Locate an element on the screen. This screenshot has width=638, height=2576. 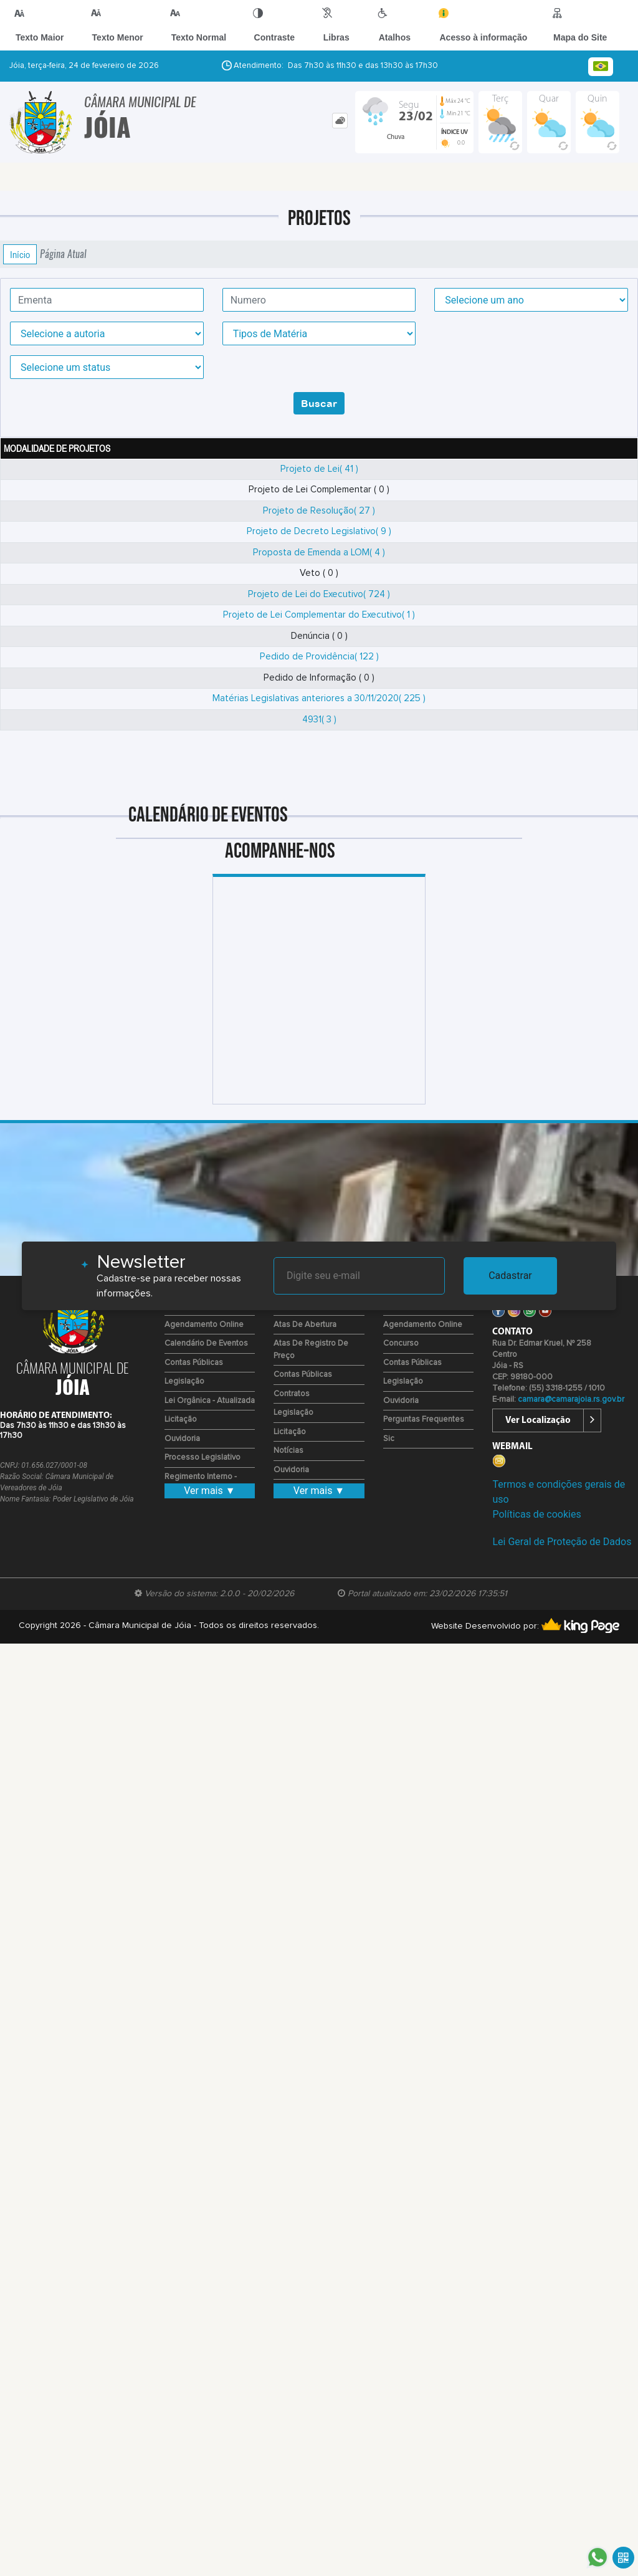
Sic is located at coordinates (388, 1439).